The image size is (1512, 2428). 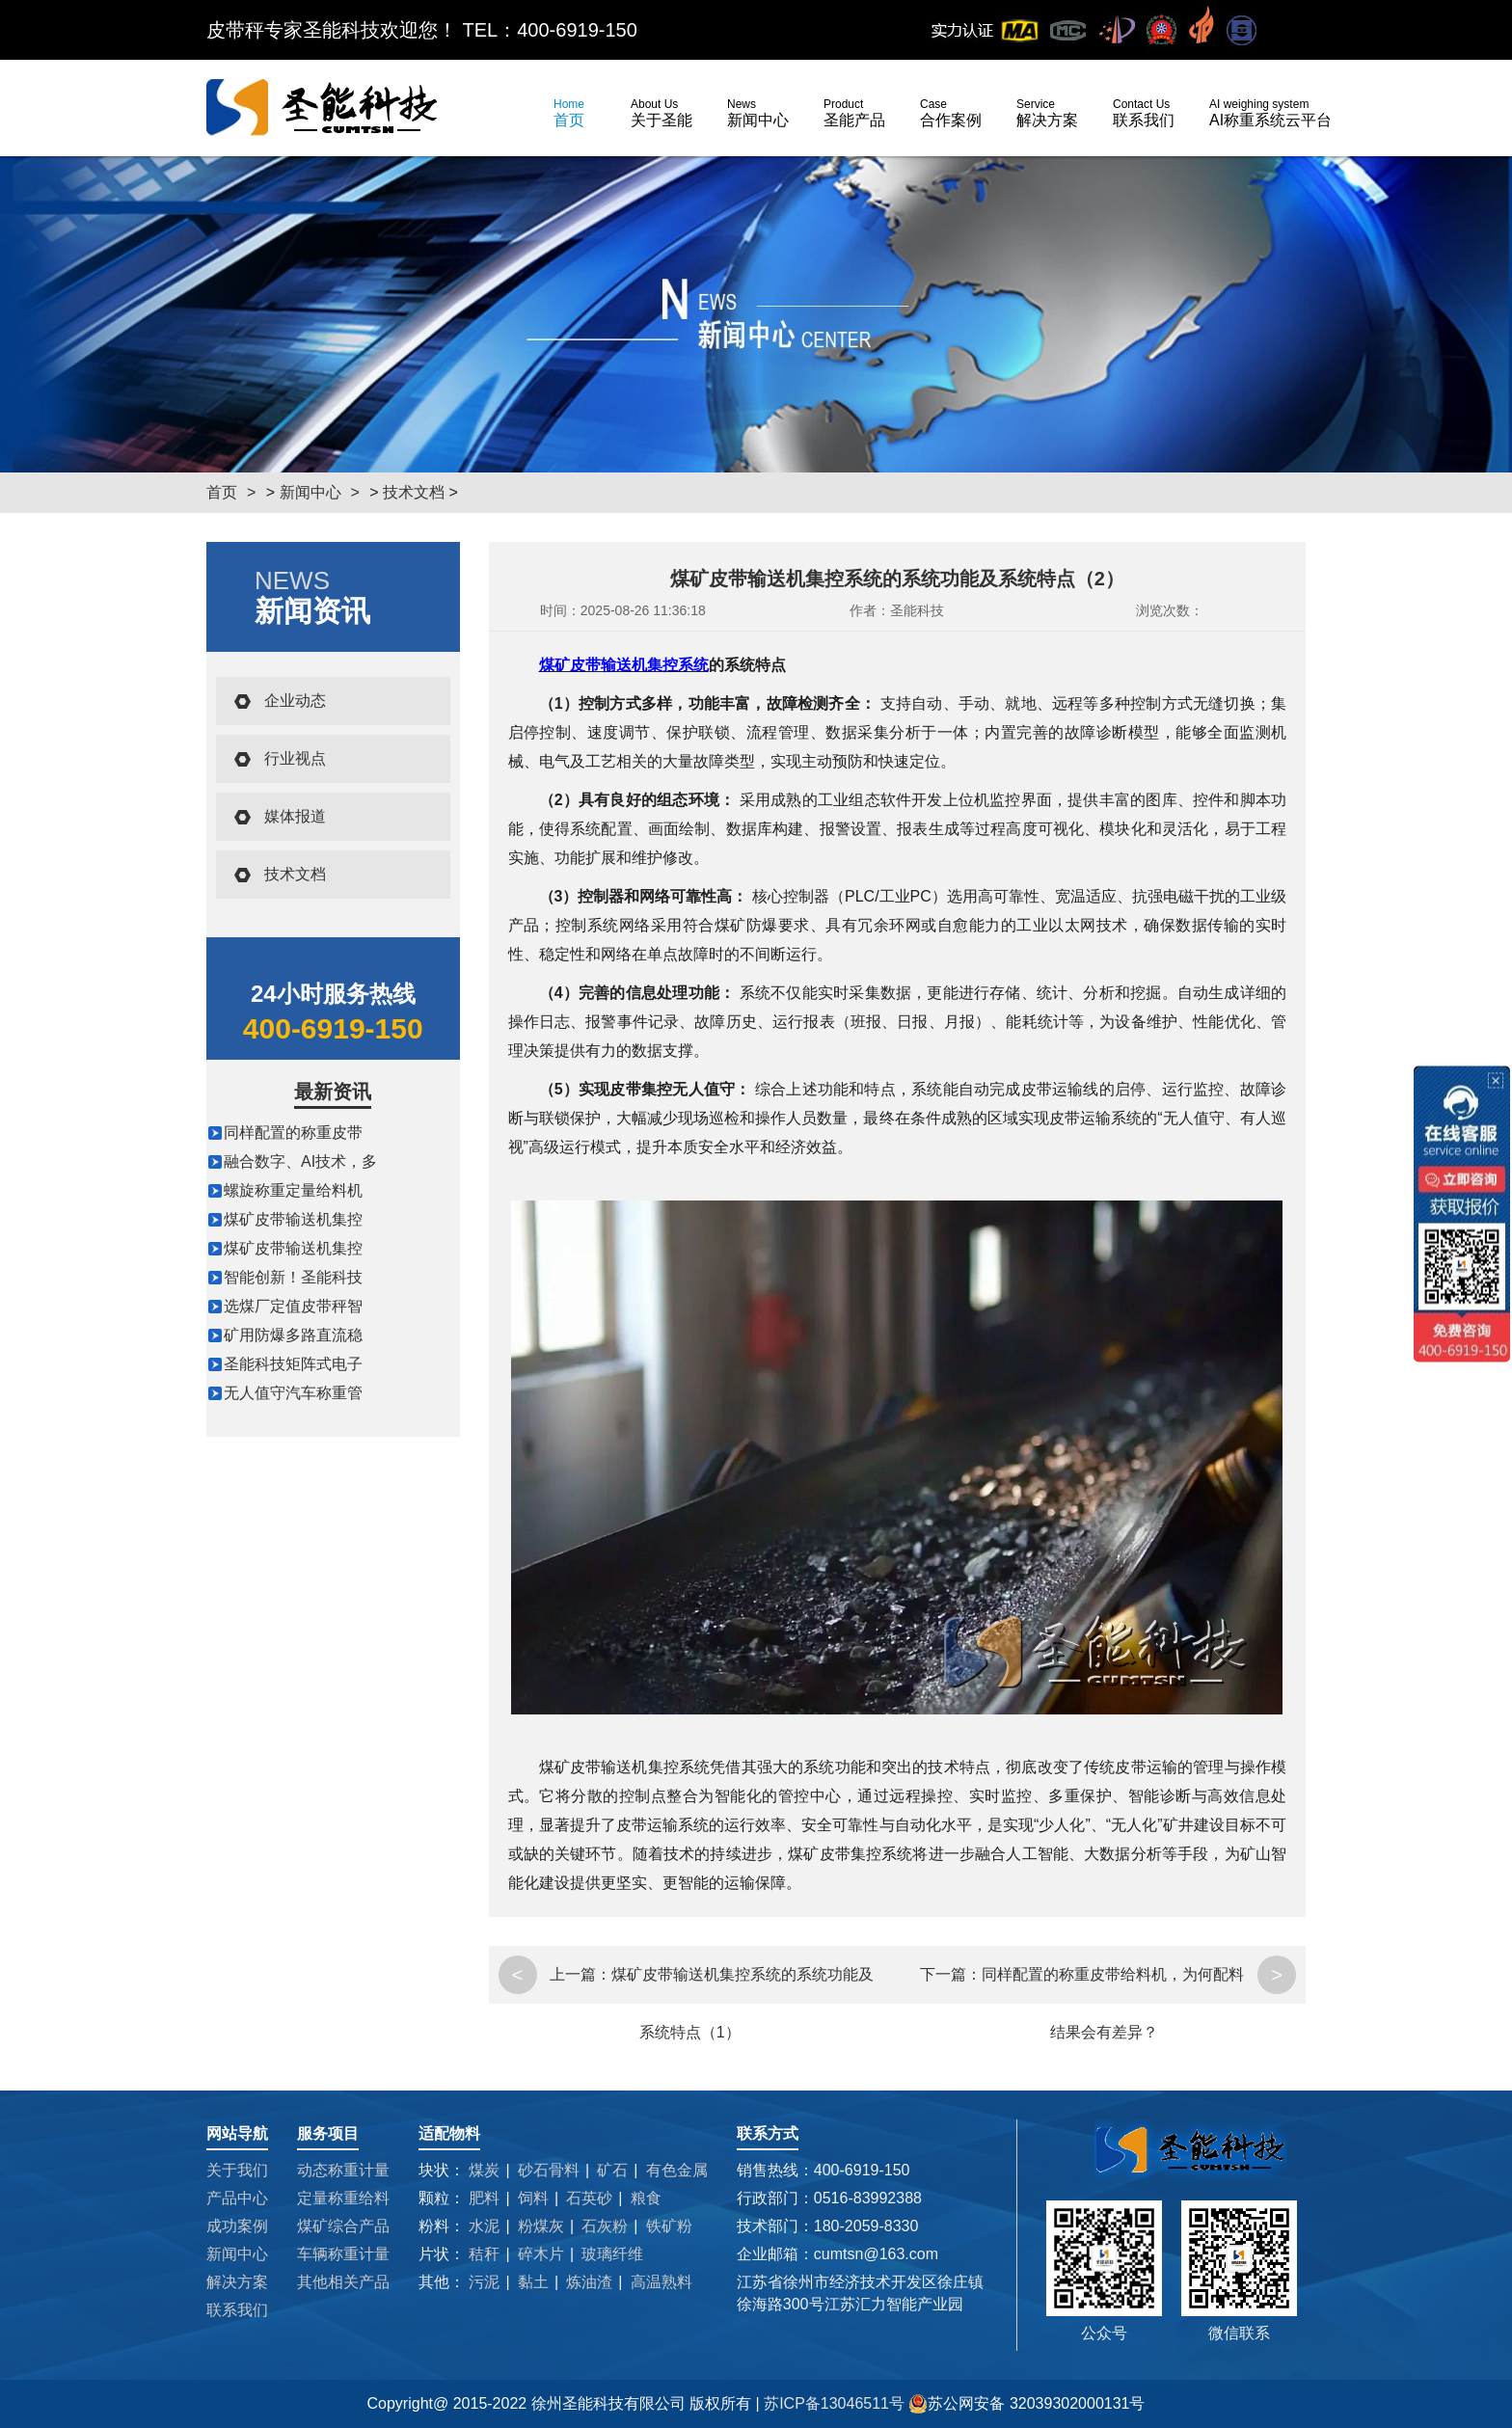 I want to click on 无人值守汽车称重管, so click(x=293, y=1393).